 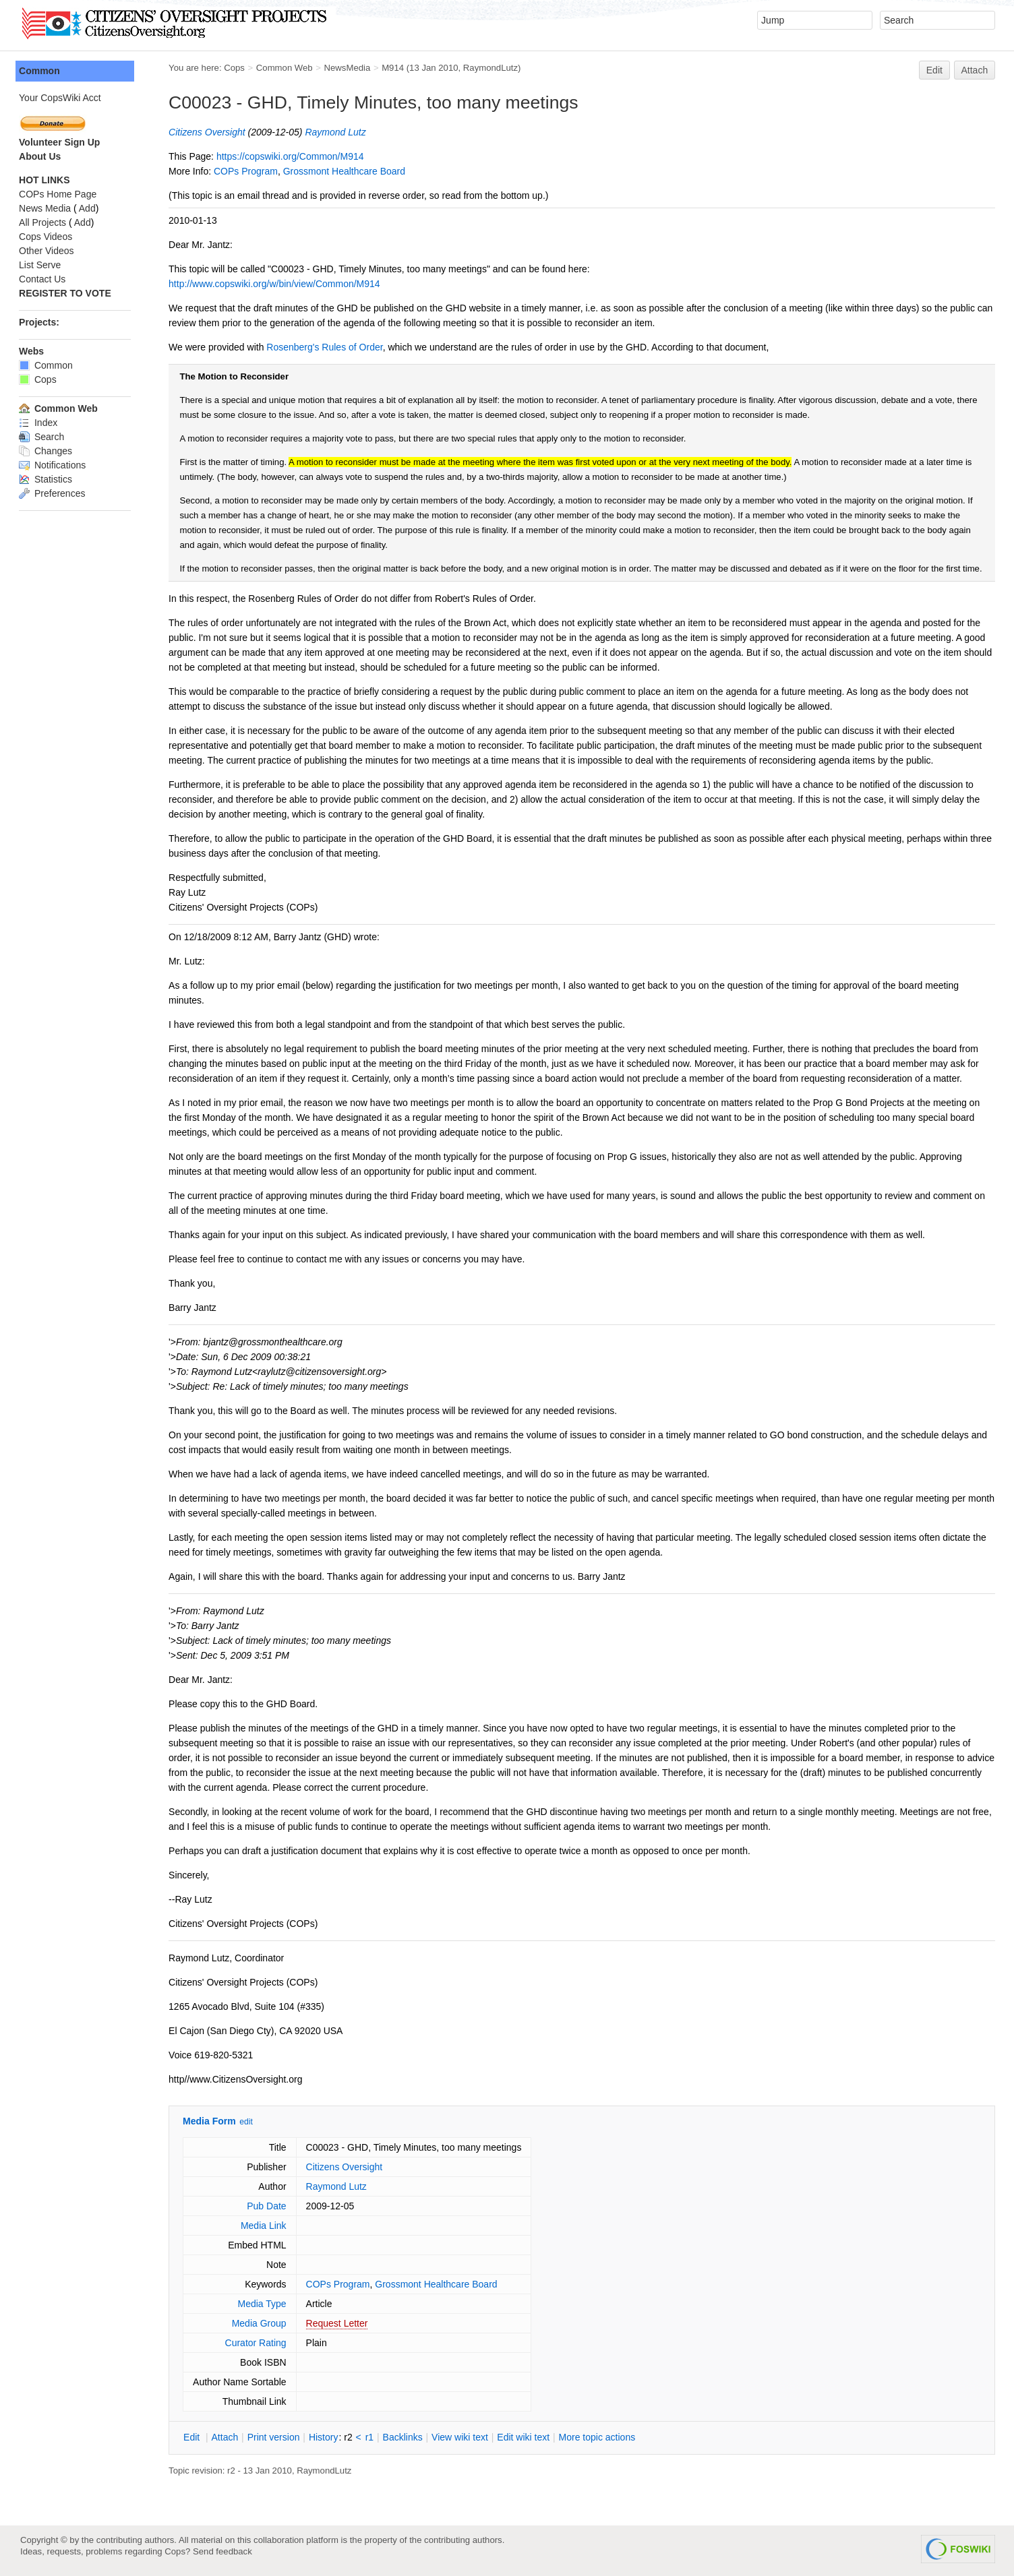 I want to click on Raymond Lutz, so click(x=336, y=132).